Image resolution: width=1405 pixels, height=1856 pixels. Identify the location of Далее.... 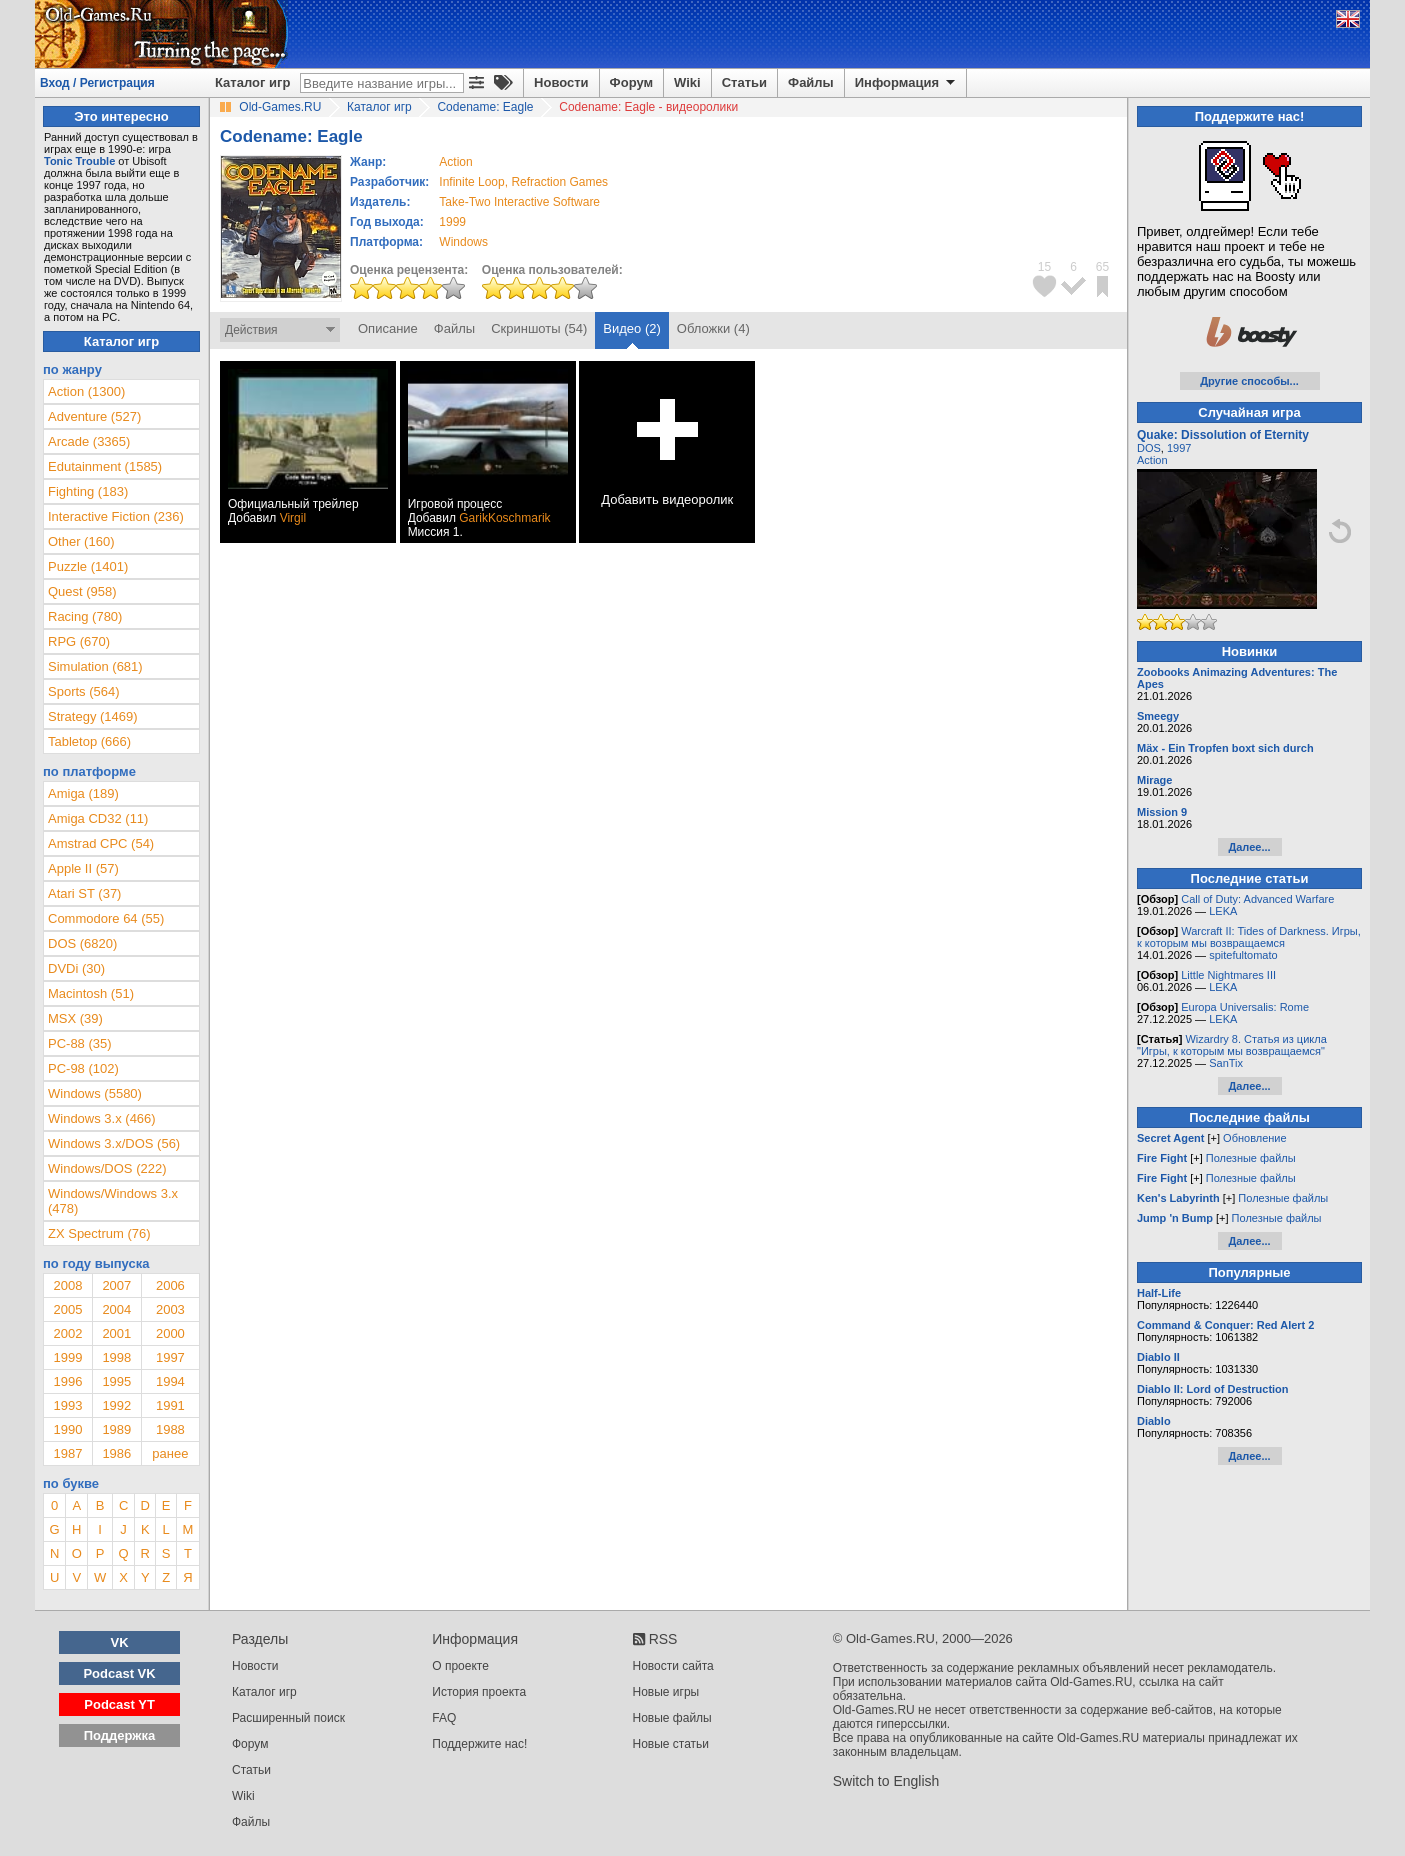
(1249, 847).